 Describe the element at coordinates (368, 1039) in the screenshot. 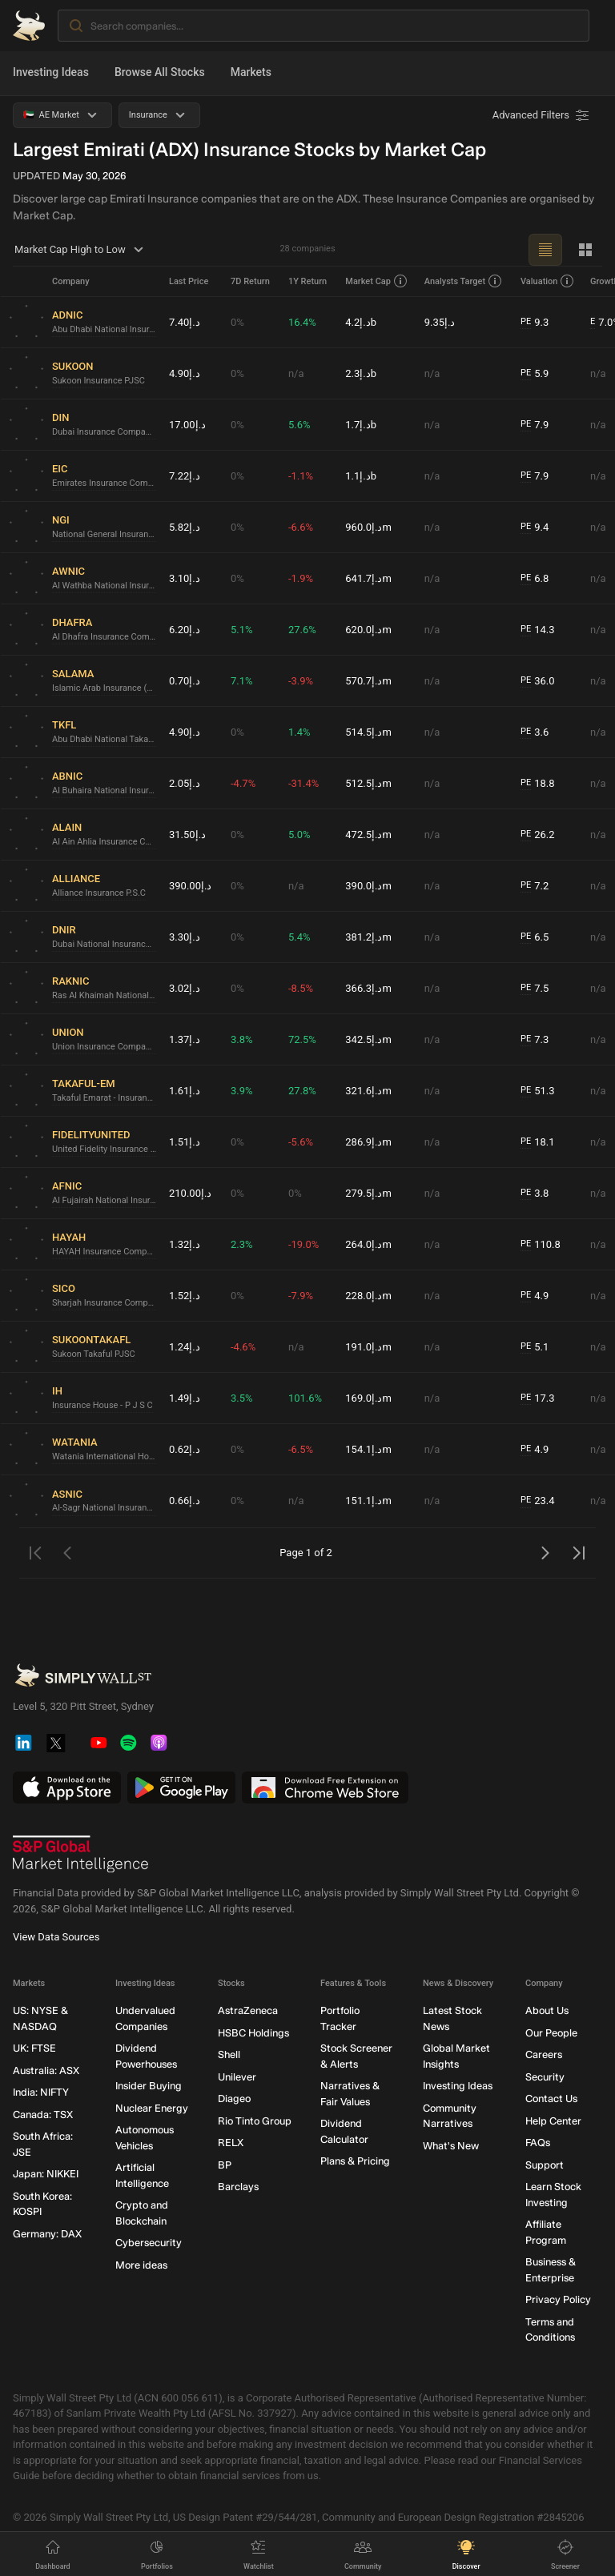

I see `د.إ342.5m` at that location.